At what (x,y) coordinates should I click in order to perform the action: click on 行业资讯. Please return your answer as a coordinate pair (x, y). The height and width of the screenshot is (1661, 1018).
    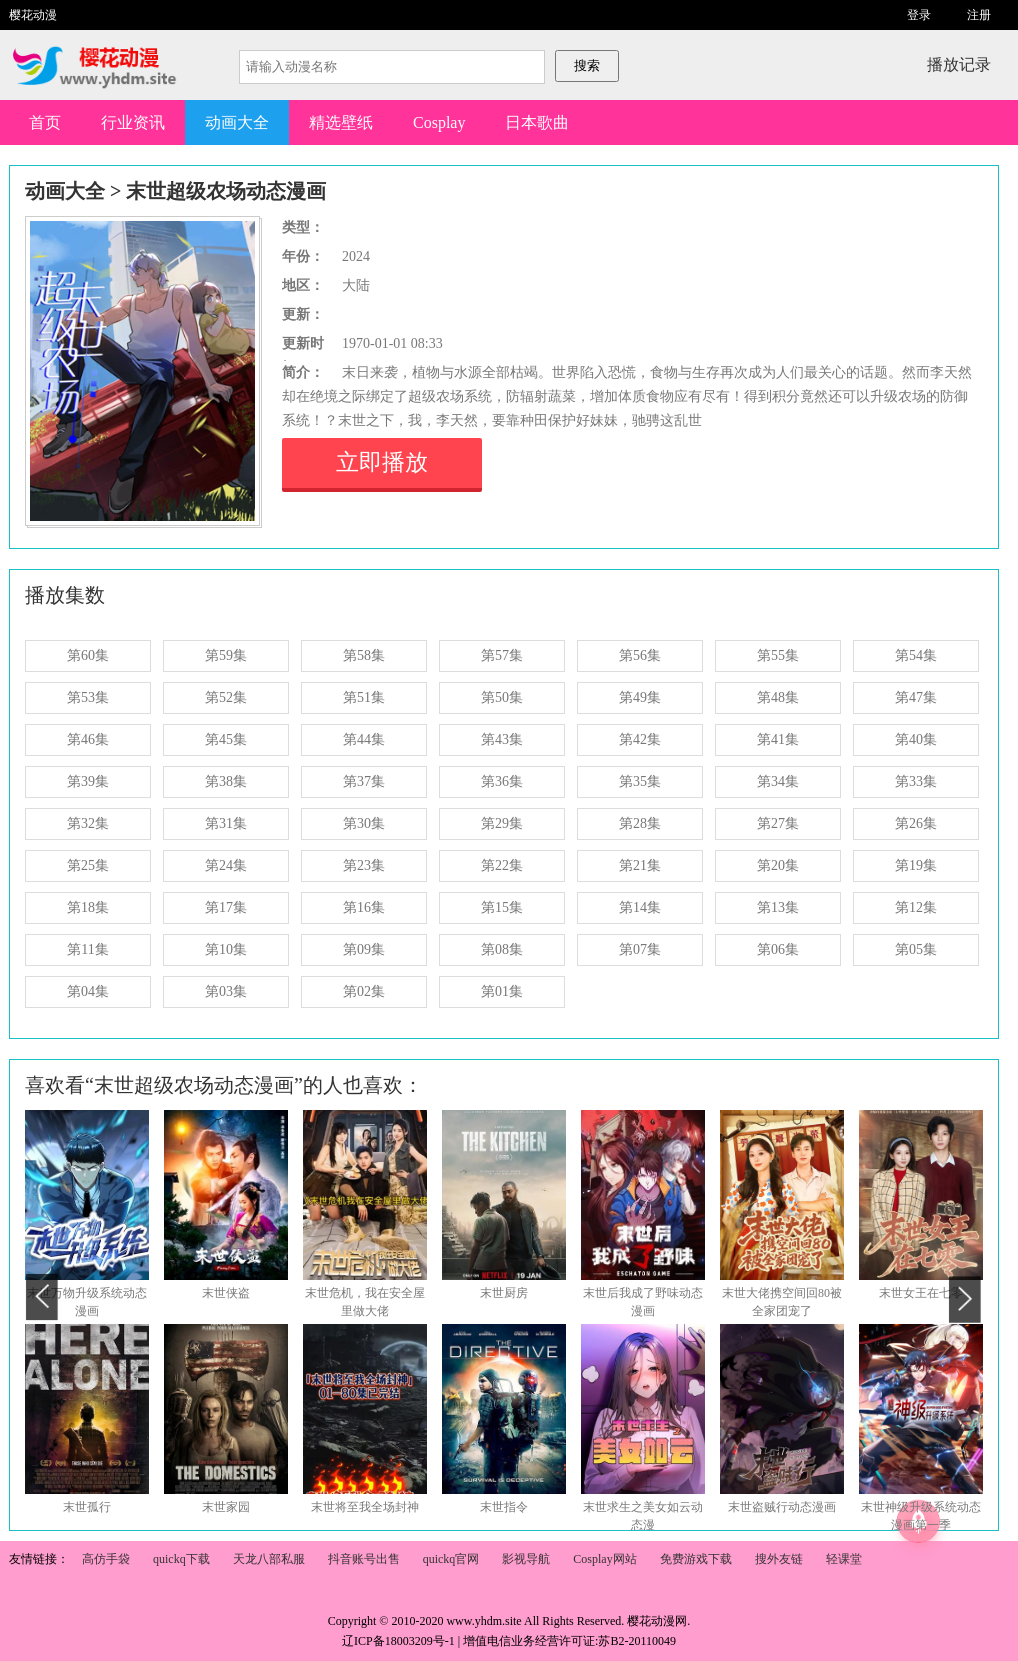
    Looking at the image, I should click on (133, 122).